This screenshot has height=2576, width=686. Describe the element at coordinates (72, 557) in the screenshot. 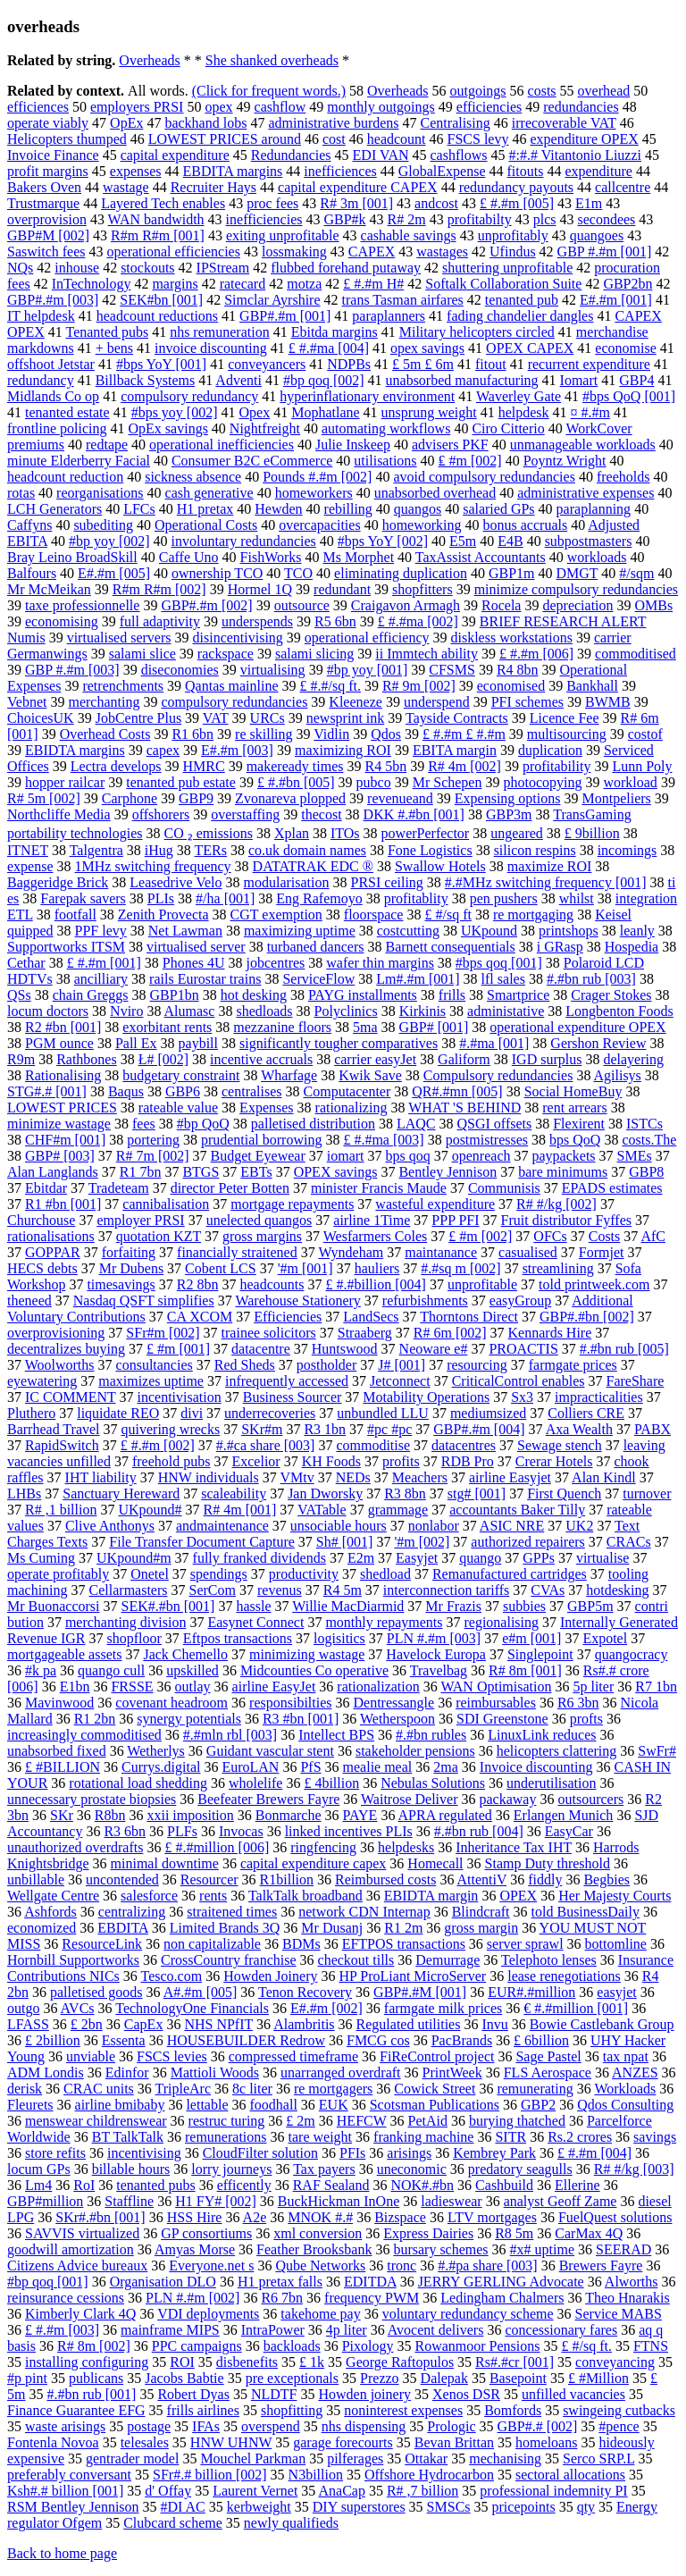

I see `Bray Leino BroadSkill` at that location.